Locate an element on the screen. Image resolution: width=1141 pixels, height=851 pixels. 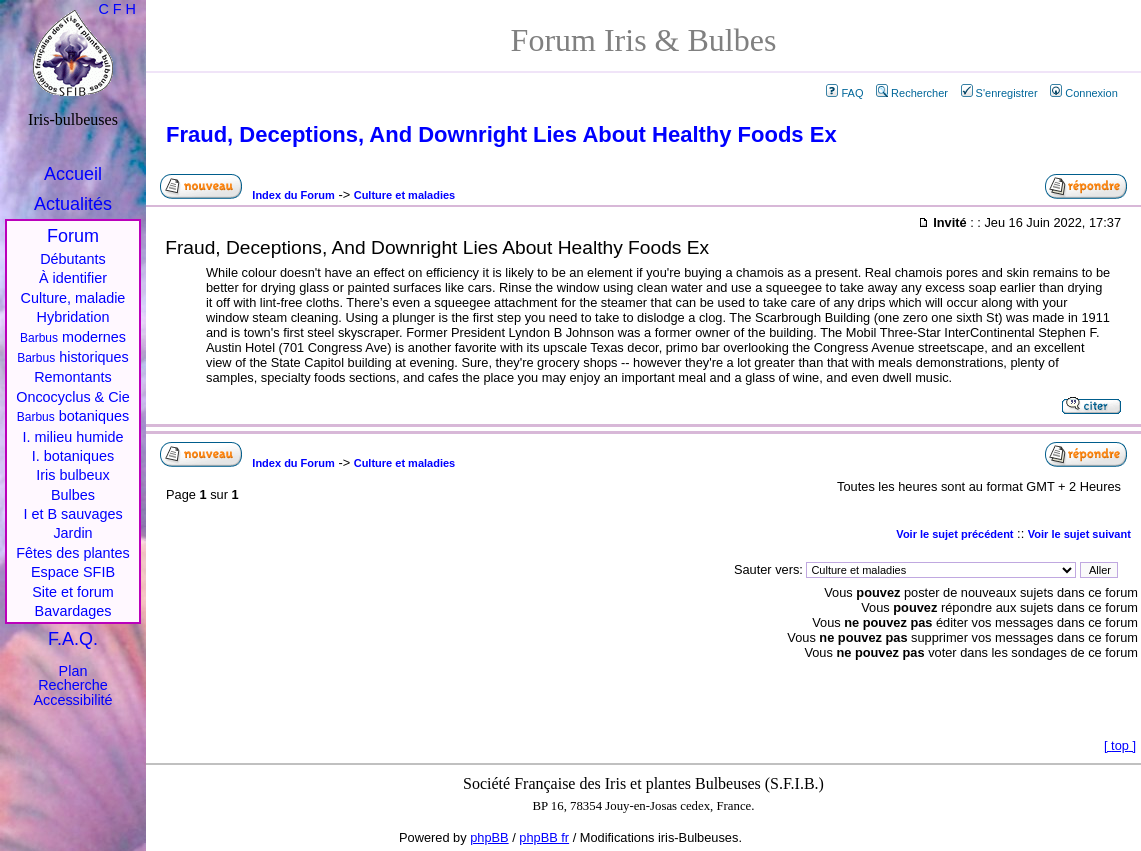
Culture et maladies is located at coordinates (404, 195).